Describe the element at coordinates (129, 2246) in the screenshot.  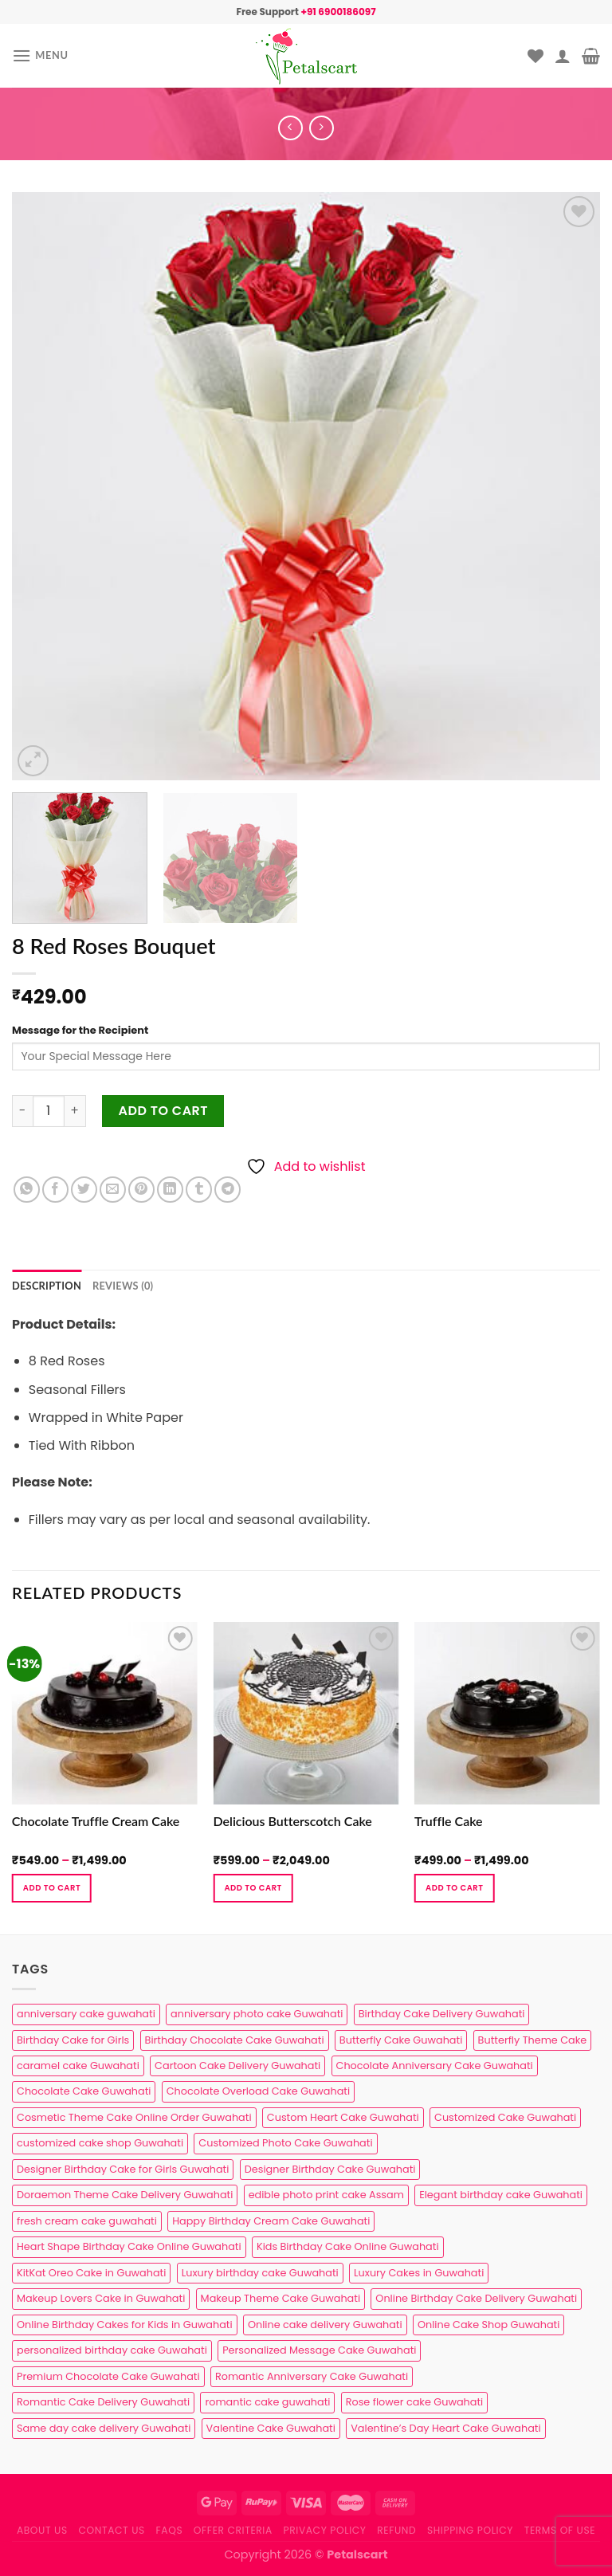
I see `Heart Shape Birthday Cake Online Guwahati [Heart Shape Birthday Cake Online Guwahati (1 product)]` at that location.